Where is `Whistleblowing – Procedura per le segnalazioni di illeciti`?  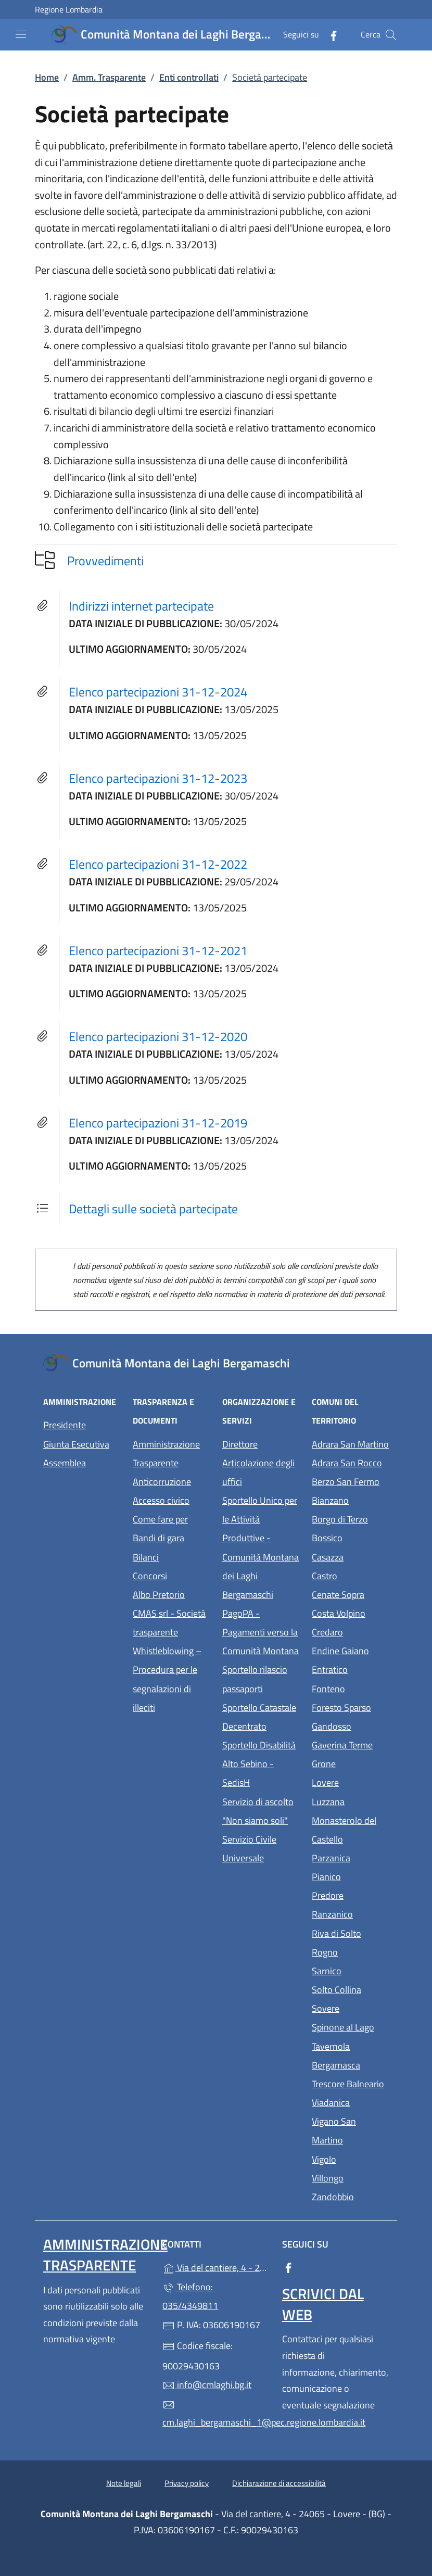
Whistleblowing – Procedura per le segnalazioni di illeciti is located at coordinates (171, 1679).